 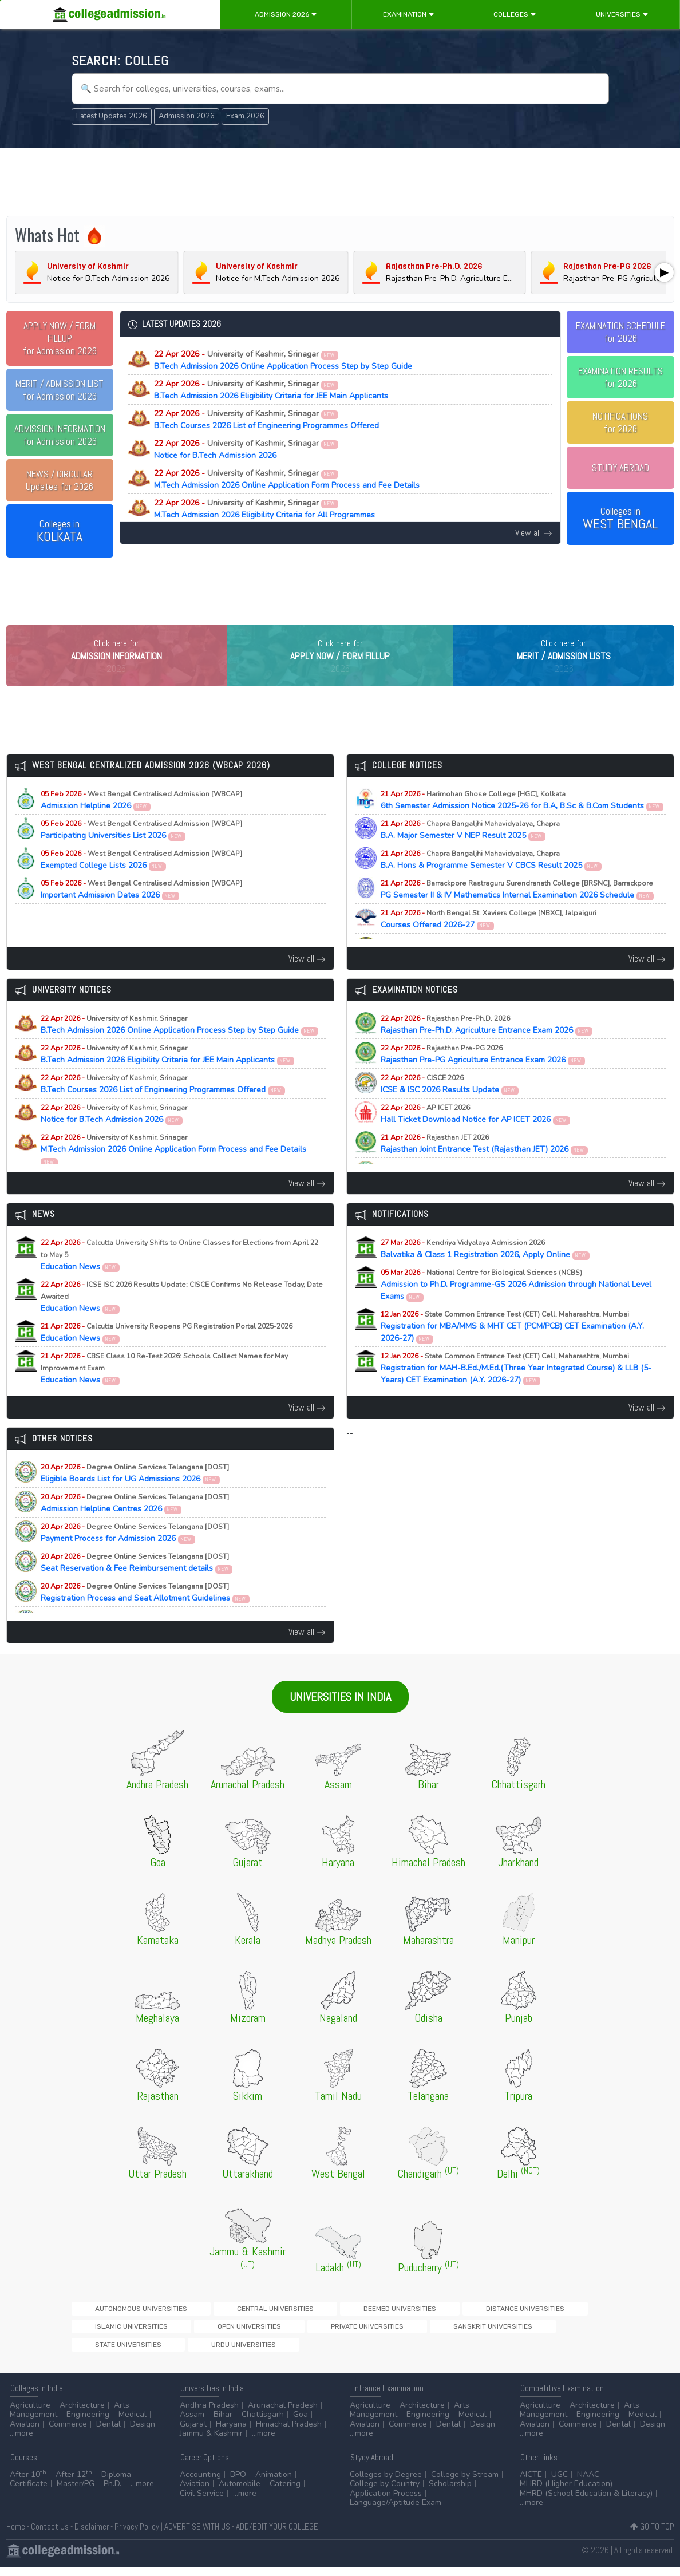 What do you see at coordinates (135, 1527) in the screenshot?
I see `Admission Helpline Centres 2026` at bounding box center [135, 1527].